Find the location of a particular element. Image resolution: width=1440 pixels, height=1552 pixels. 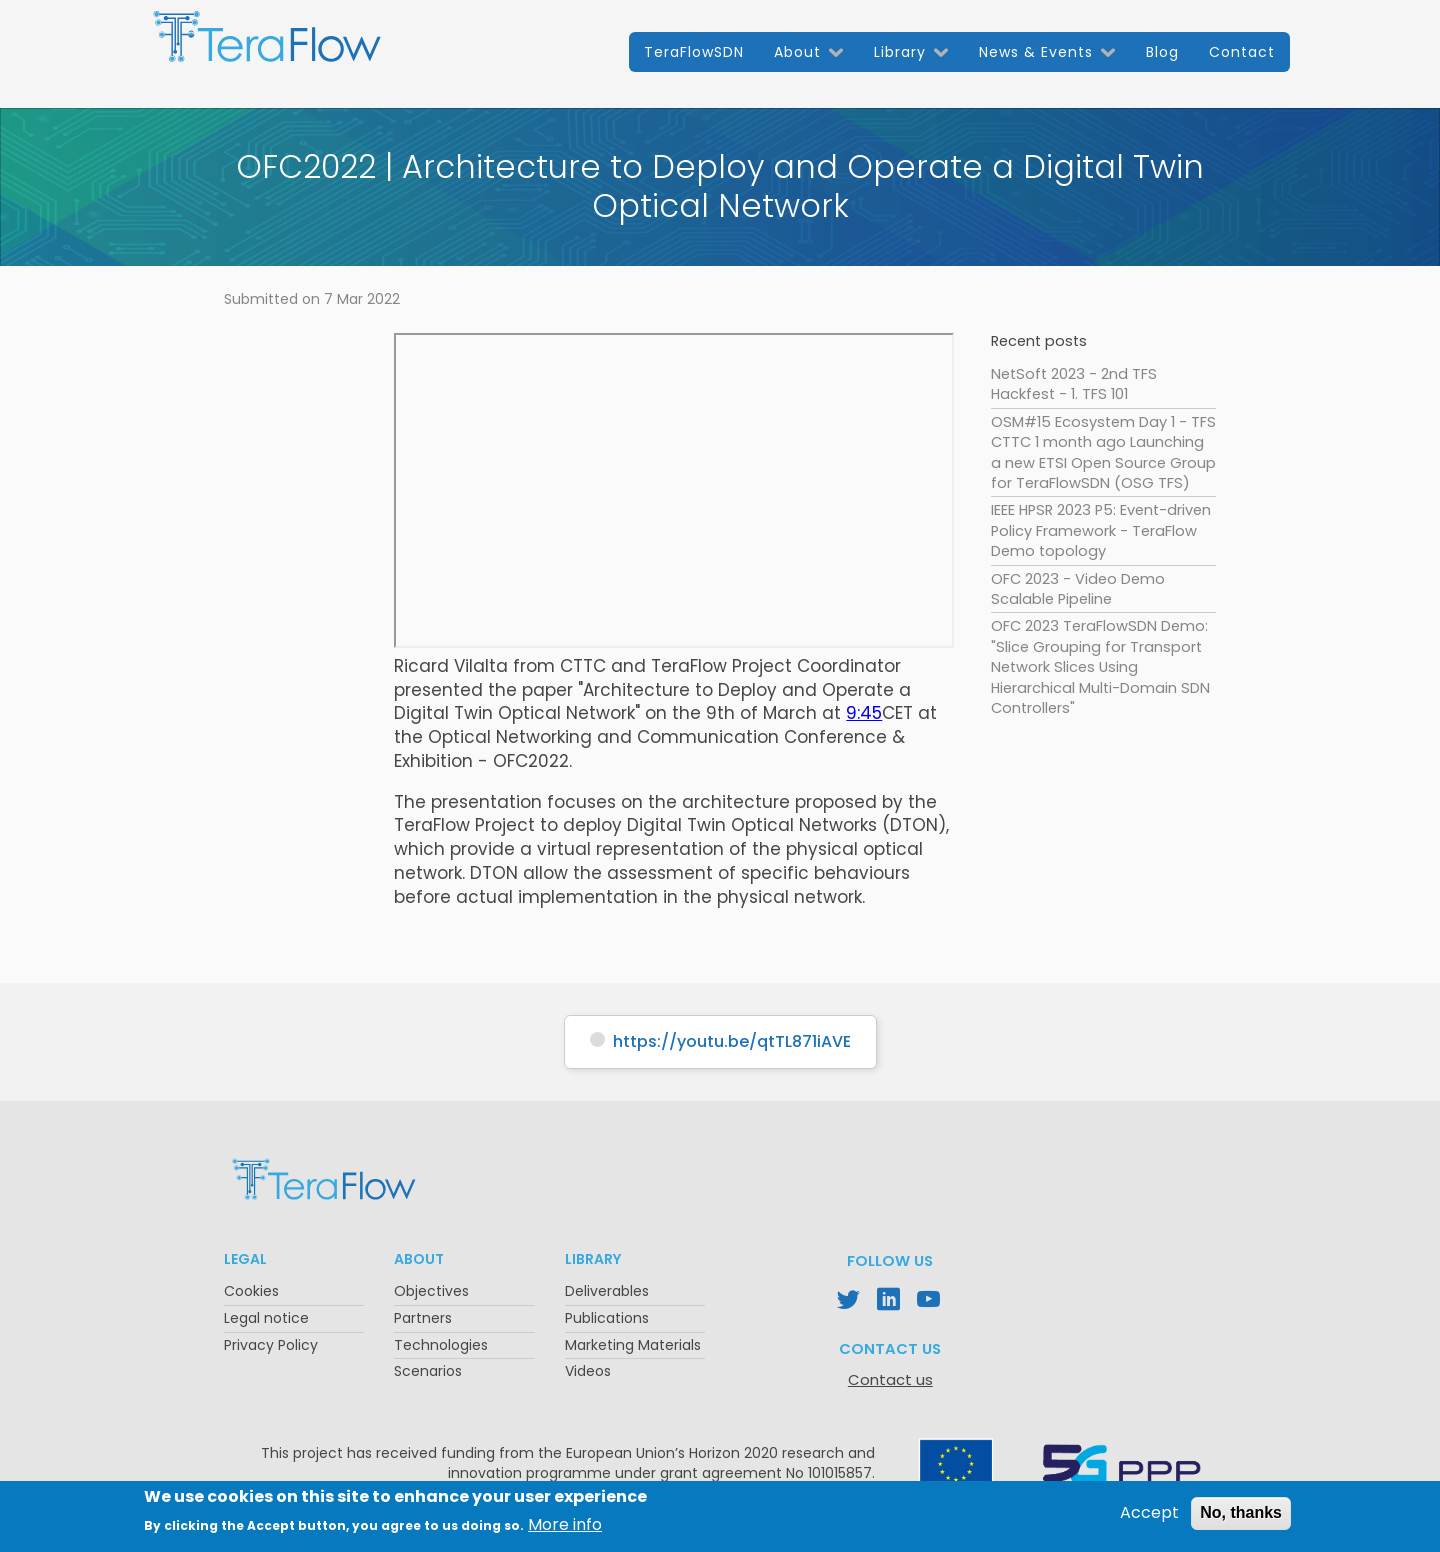

Scenarios is located at coordinates (428, 1371).